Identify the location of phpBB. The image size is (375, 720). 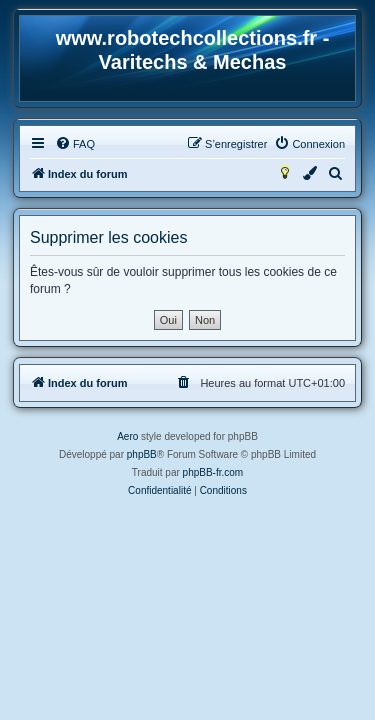
(142, 454).